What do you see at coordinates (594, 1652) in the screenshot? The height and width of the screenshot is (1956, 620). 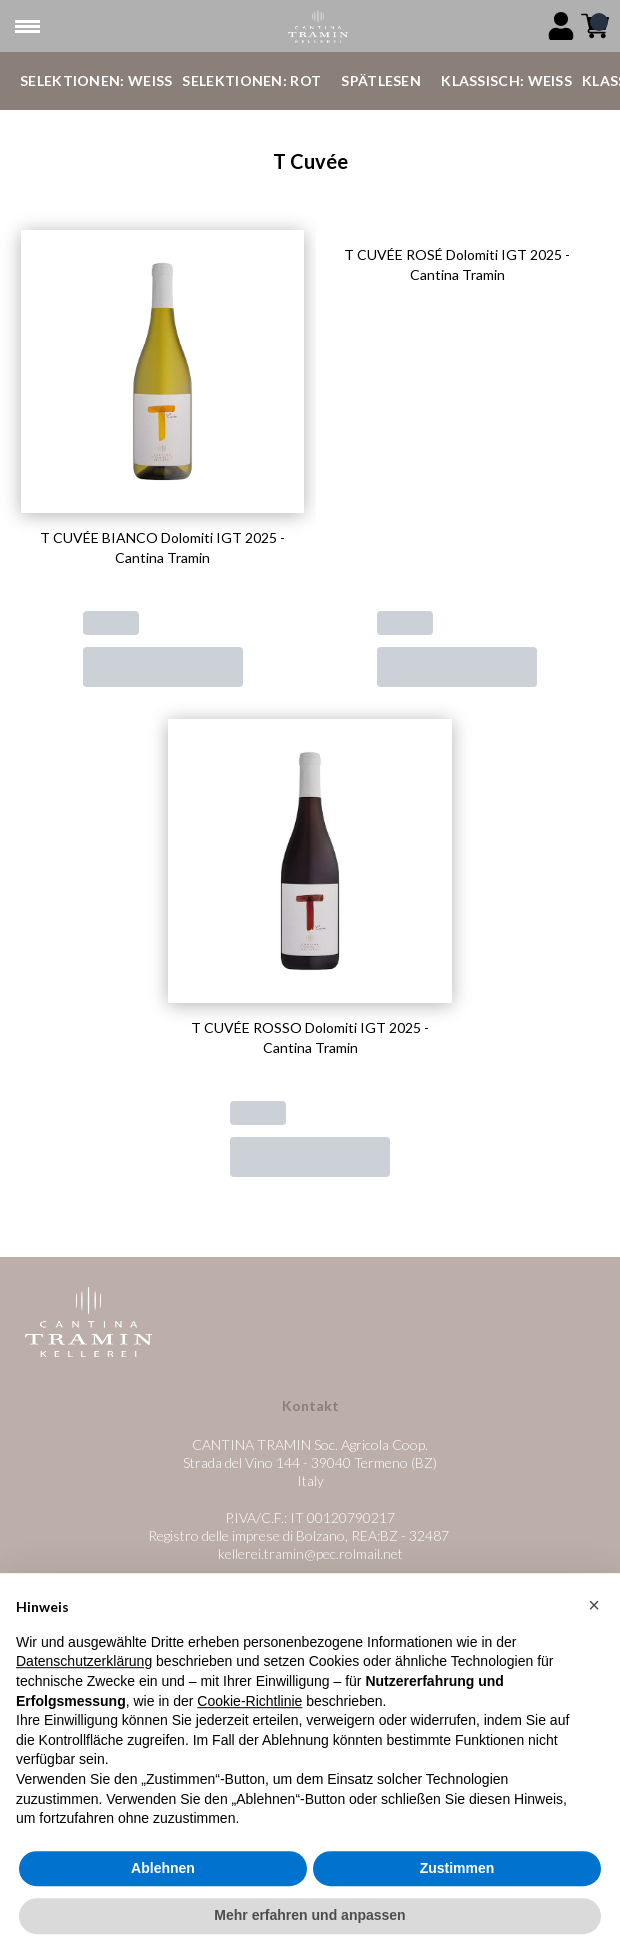 I see `[button]` at bounding box center [594, 1652].